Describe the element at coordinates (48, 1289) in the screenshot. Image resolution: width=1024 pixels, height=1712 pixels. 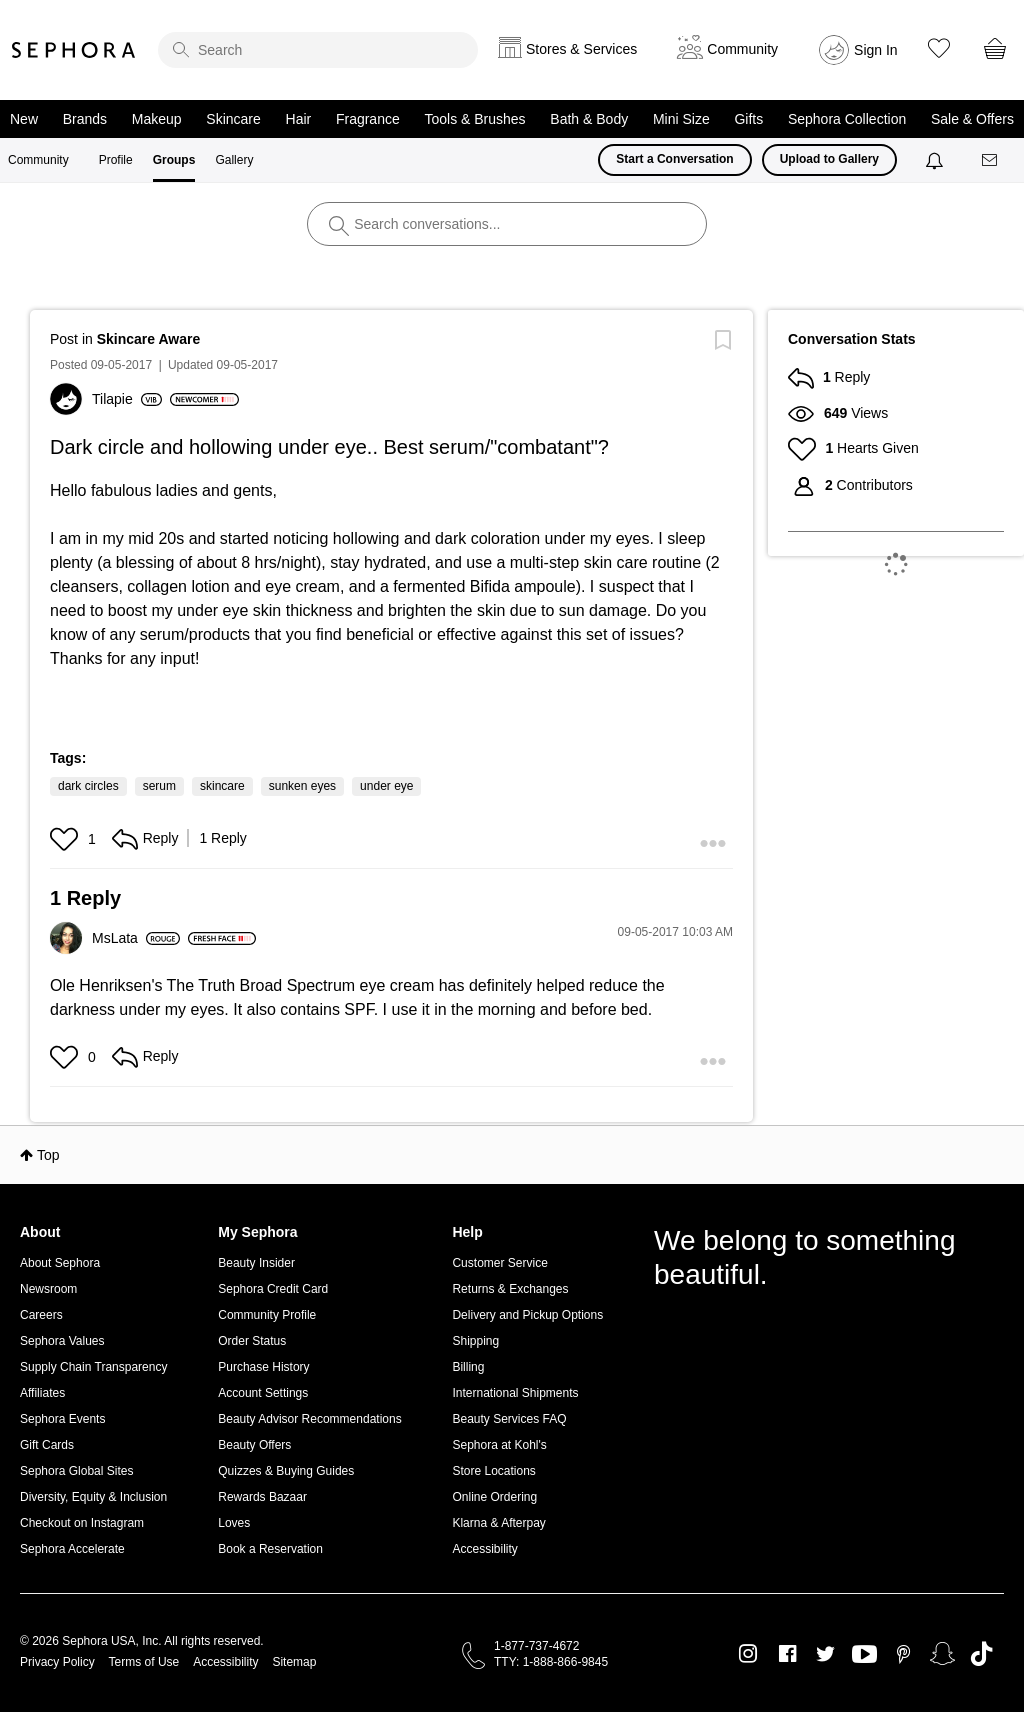
I see `Newsroom` at that location.